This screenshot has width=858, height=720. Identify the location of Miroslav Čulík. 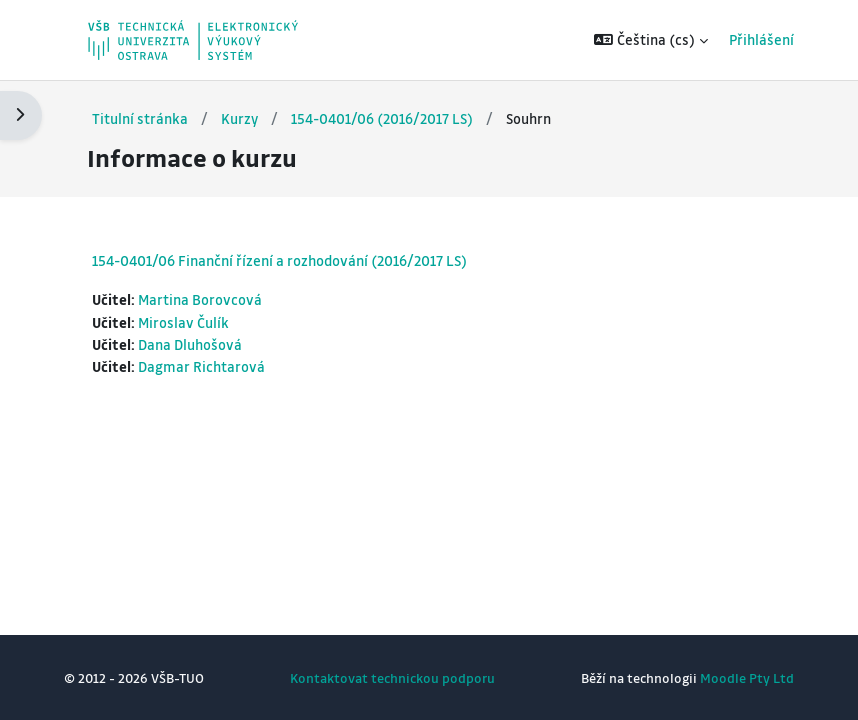
(183, 322).